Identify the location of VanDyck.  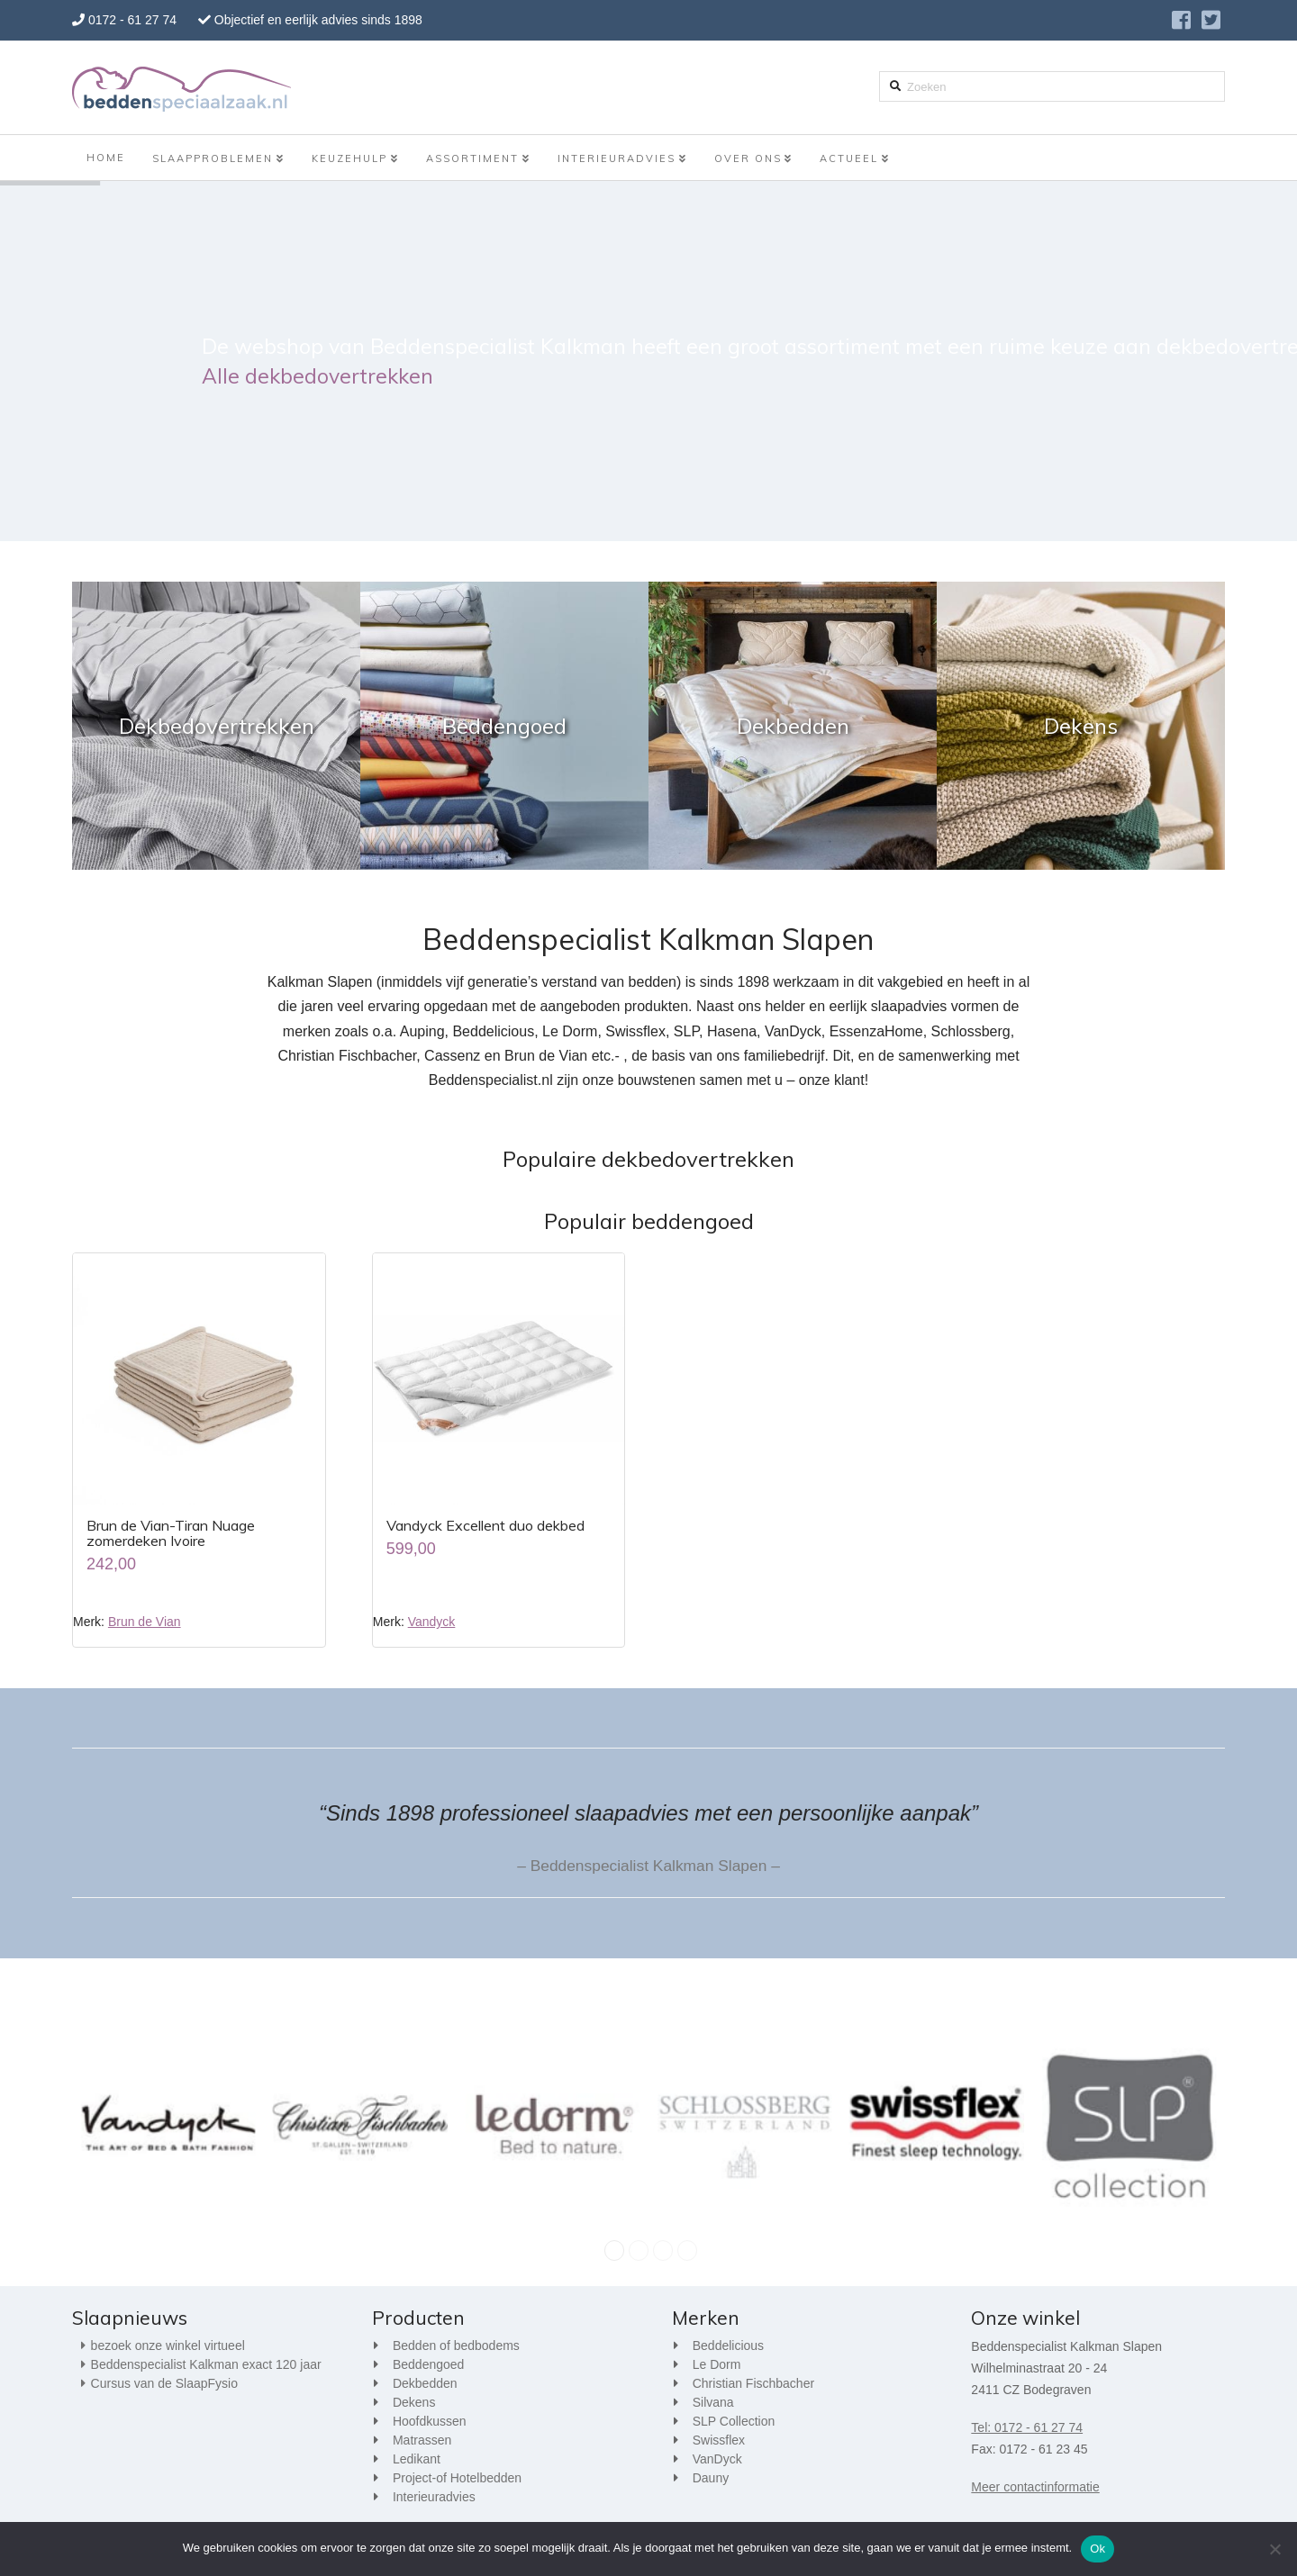
(717, 2459).